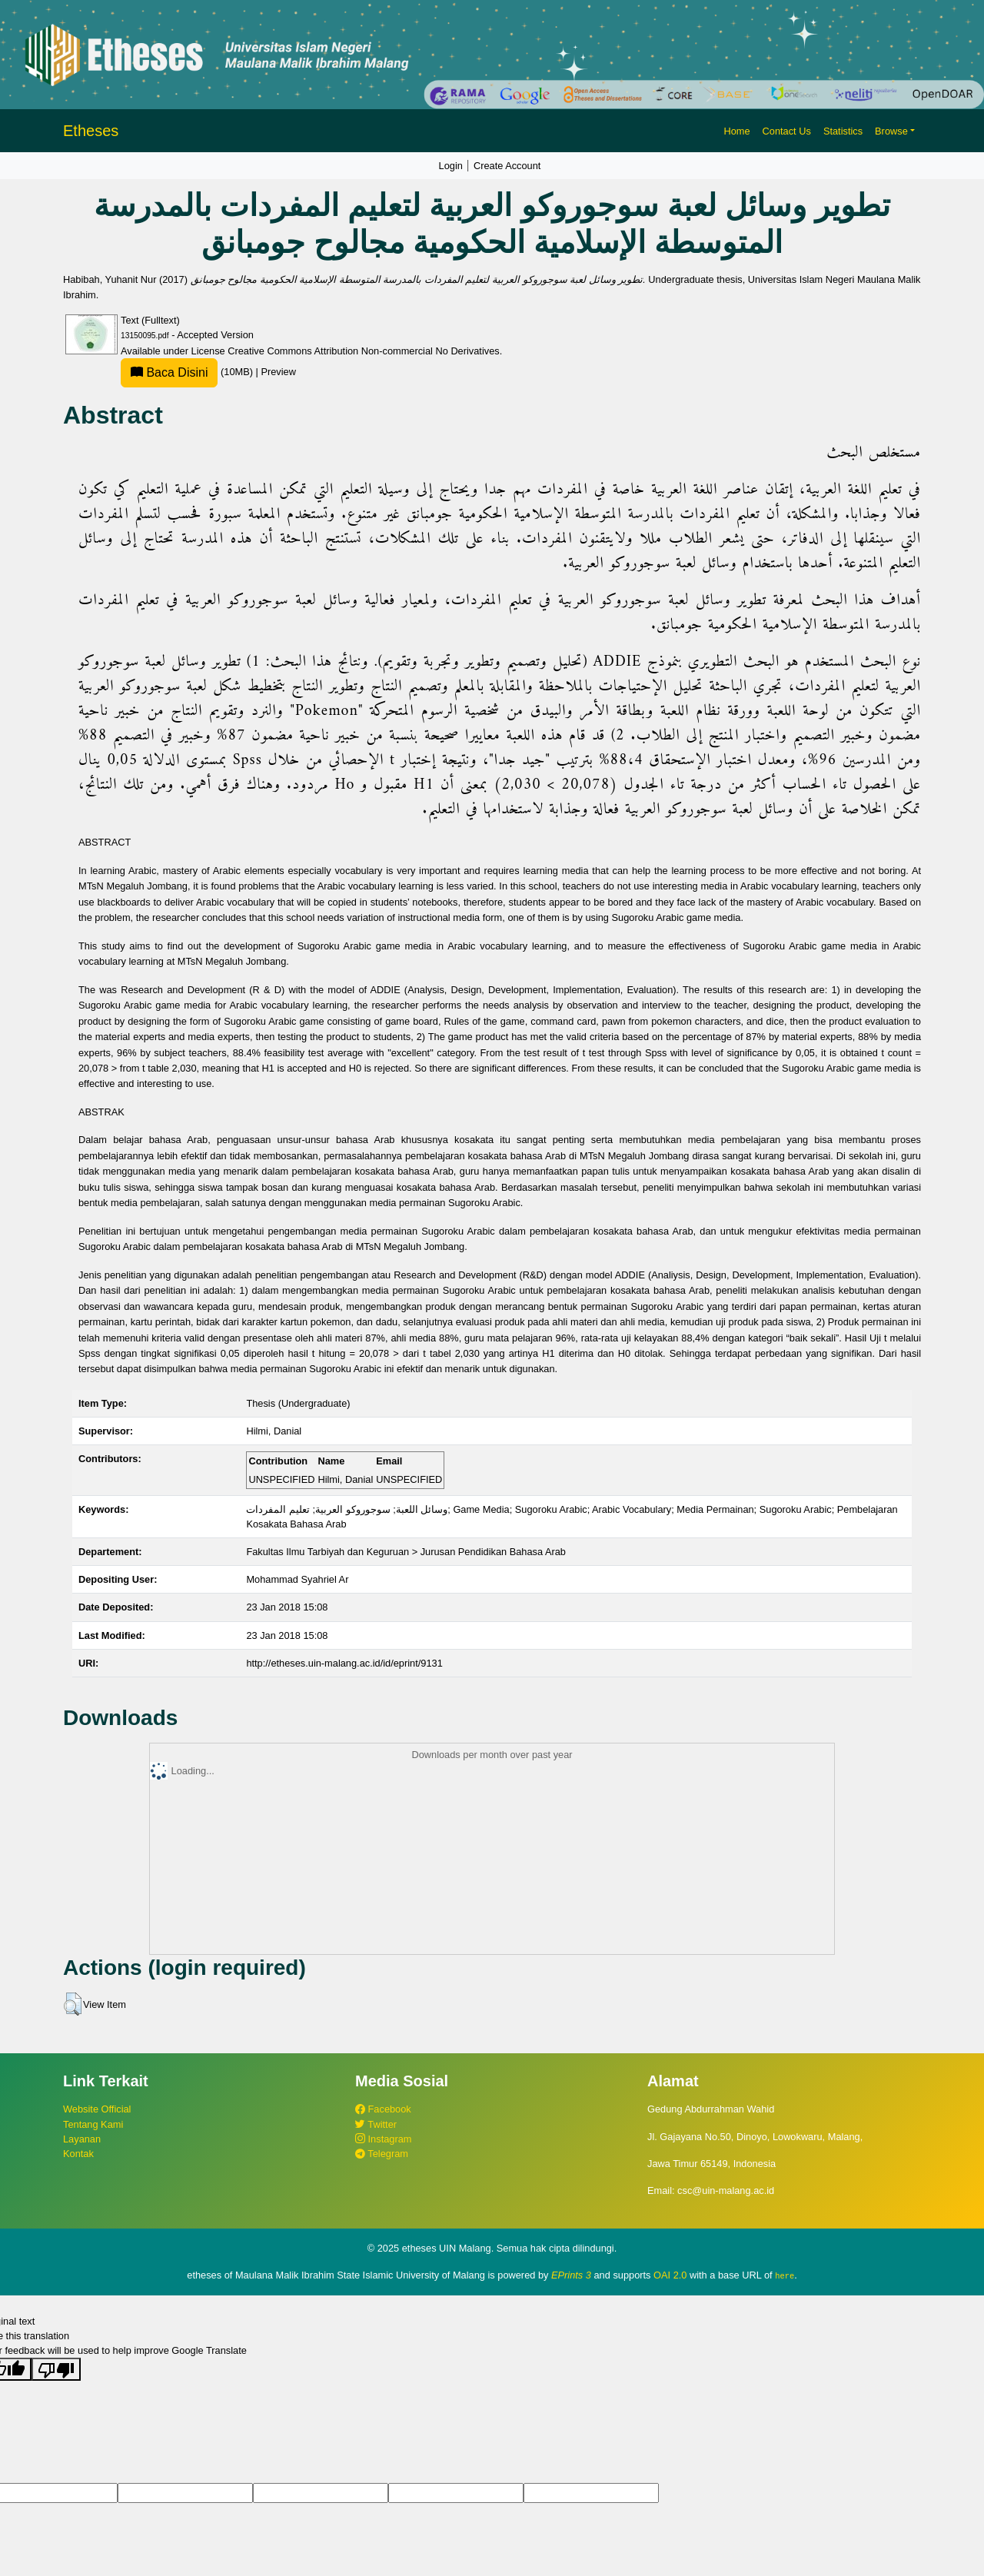 Image resolution: width=984 pixels, height=2576 pixels. I want to click on Fakultas Ilmu Tarbiyah dan Keguruan > Jurusan Pendidikan Bahasa Arab, so click(406, 1551).